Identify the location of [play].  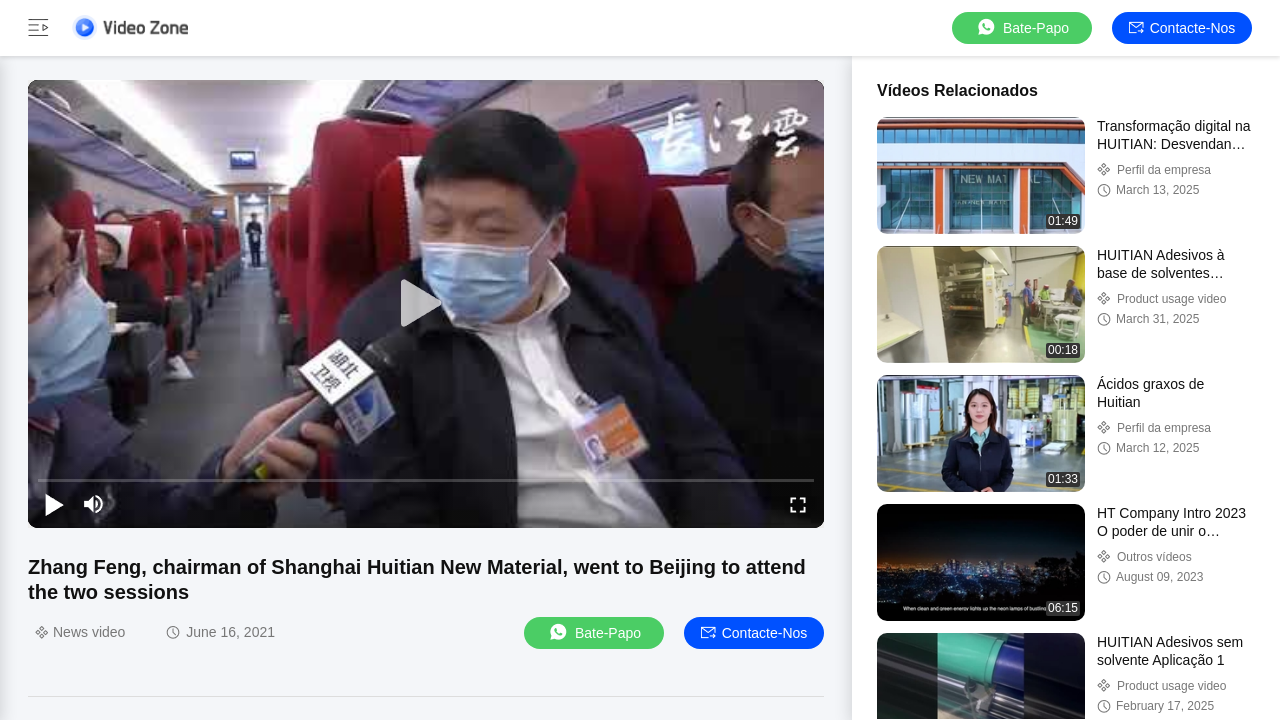
(426, 304).